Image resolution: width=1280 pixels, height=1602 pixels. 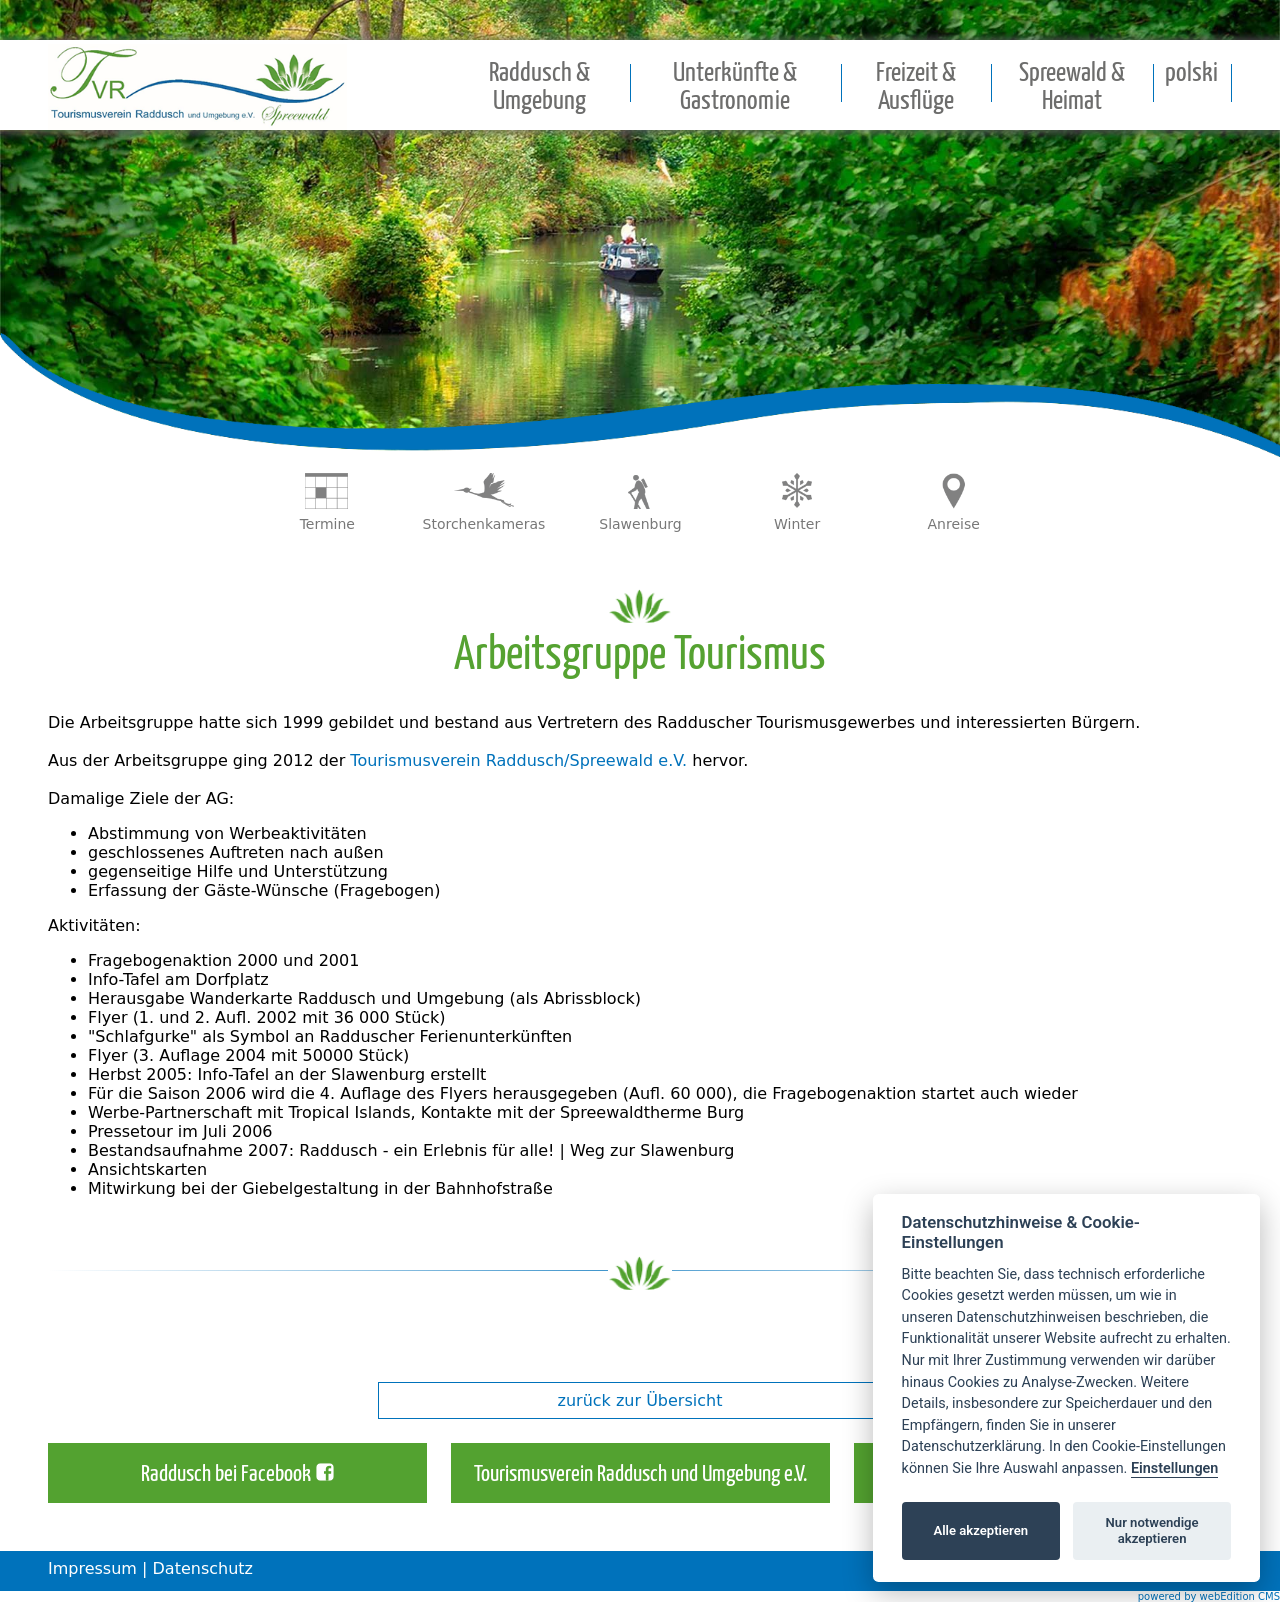 I want to click on zurück zur Übersicht, so click(x=640, y=1400).